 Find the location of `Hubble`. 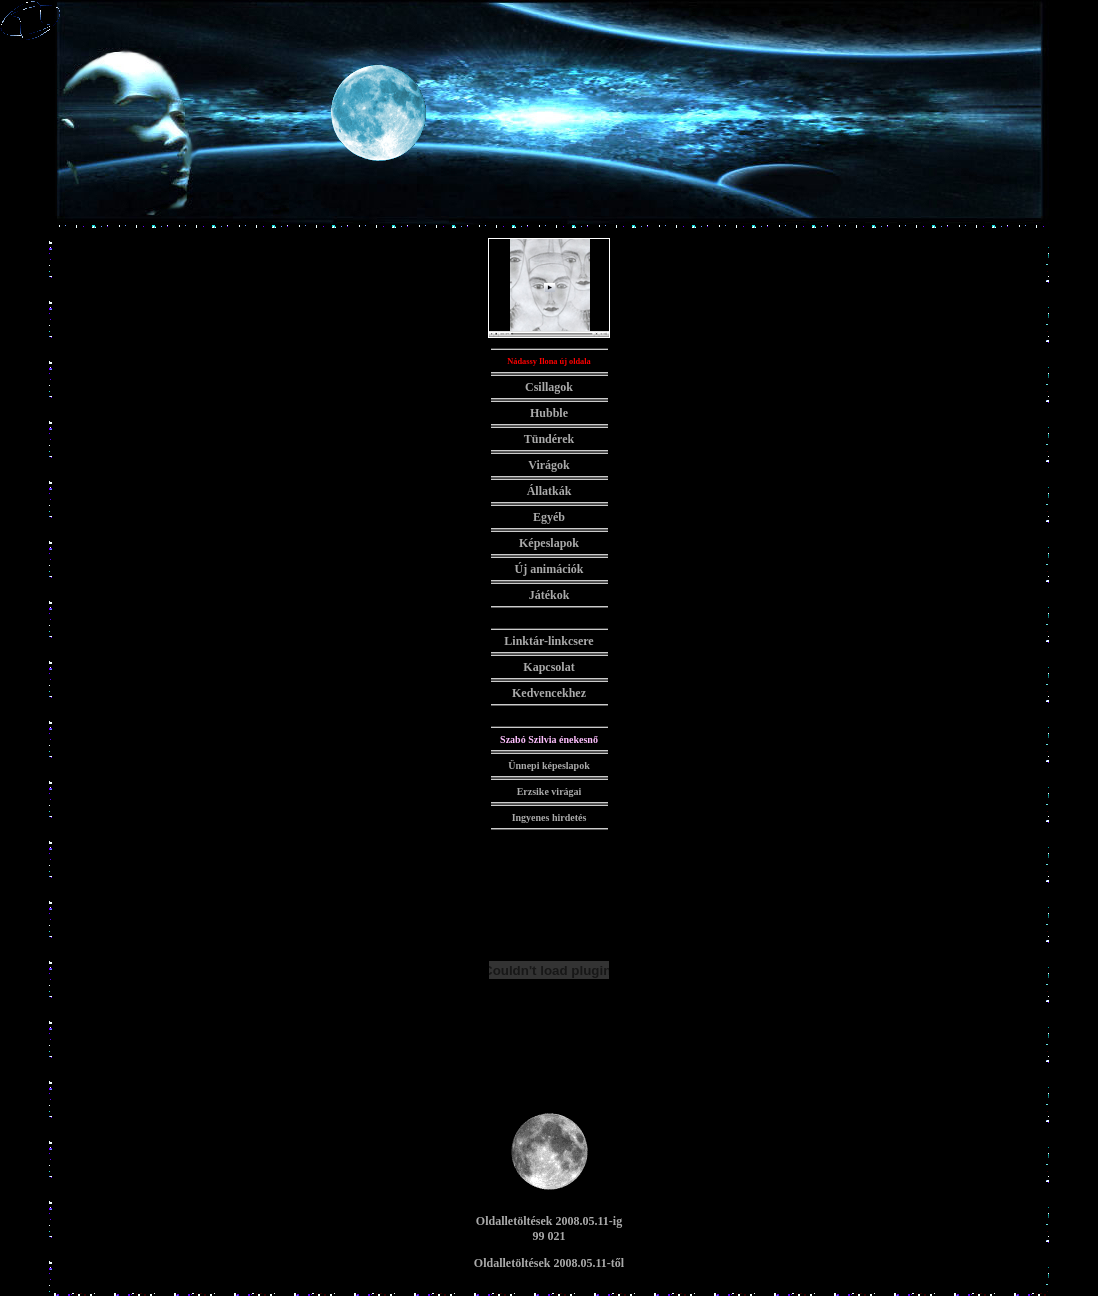

Hubble is located at coordinates (549, 413).